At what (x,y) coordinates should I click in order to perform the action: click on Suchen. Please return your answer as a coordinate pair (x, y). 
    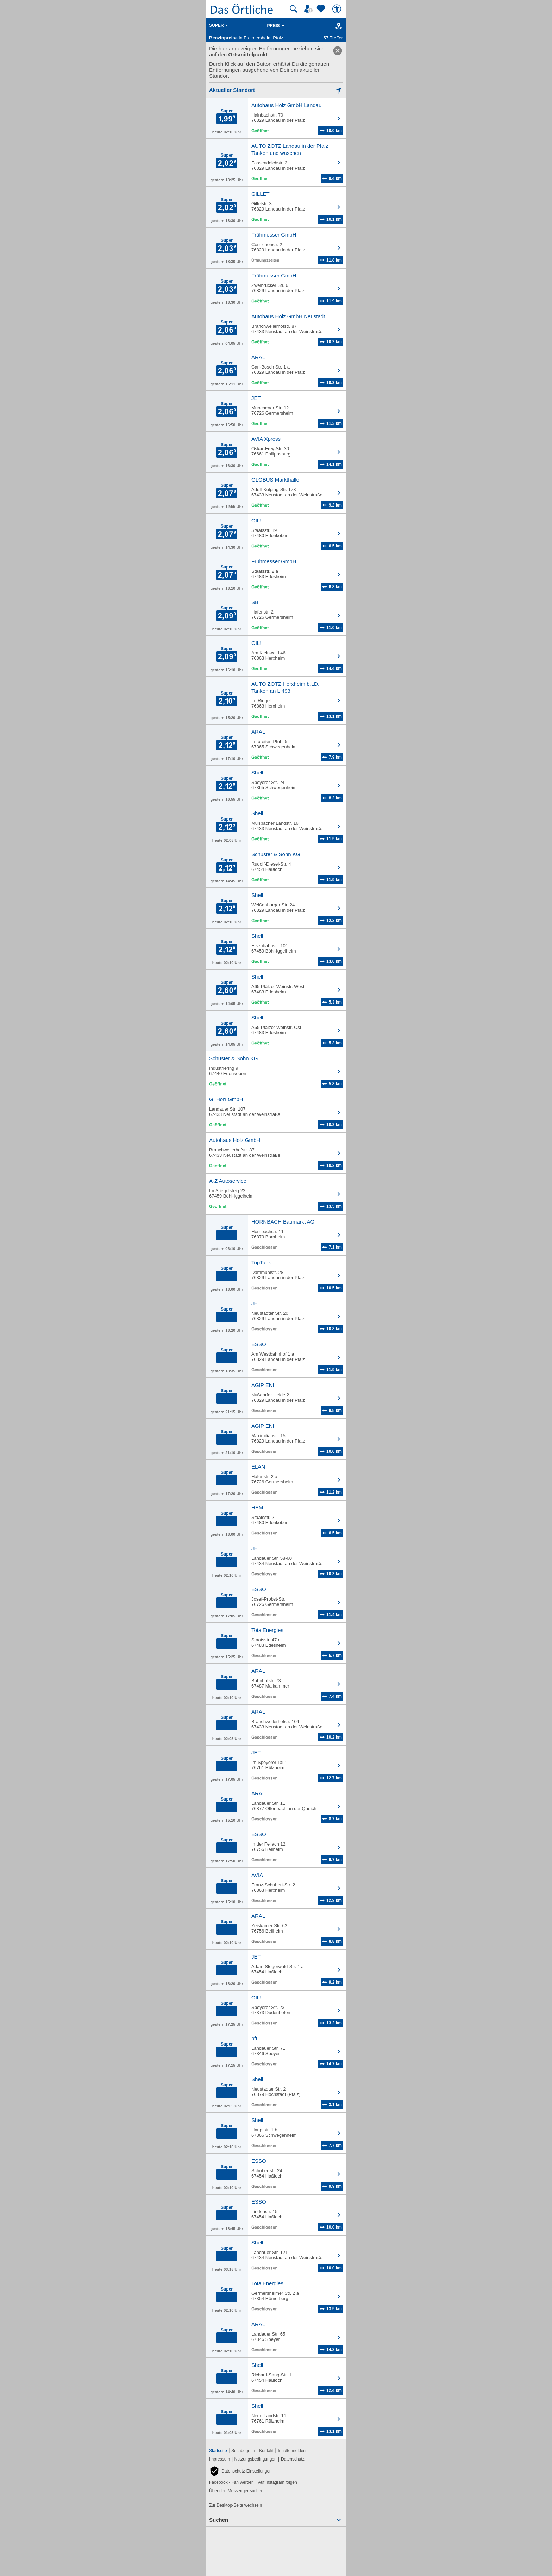
    Looking at the image, I should click on (218, 2520).